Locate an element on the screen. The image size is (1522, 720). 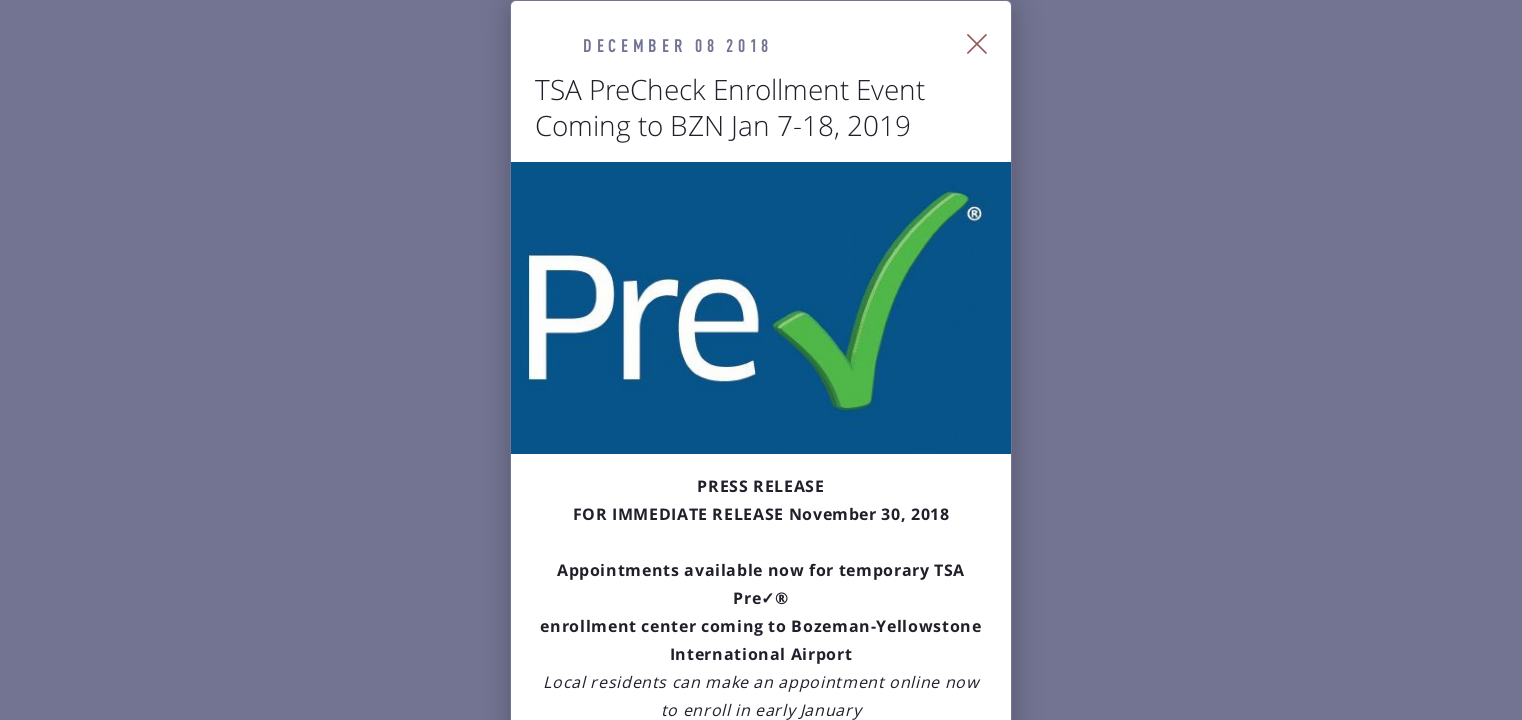
[Close Slip] is located at coordinates (1206, 70).